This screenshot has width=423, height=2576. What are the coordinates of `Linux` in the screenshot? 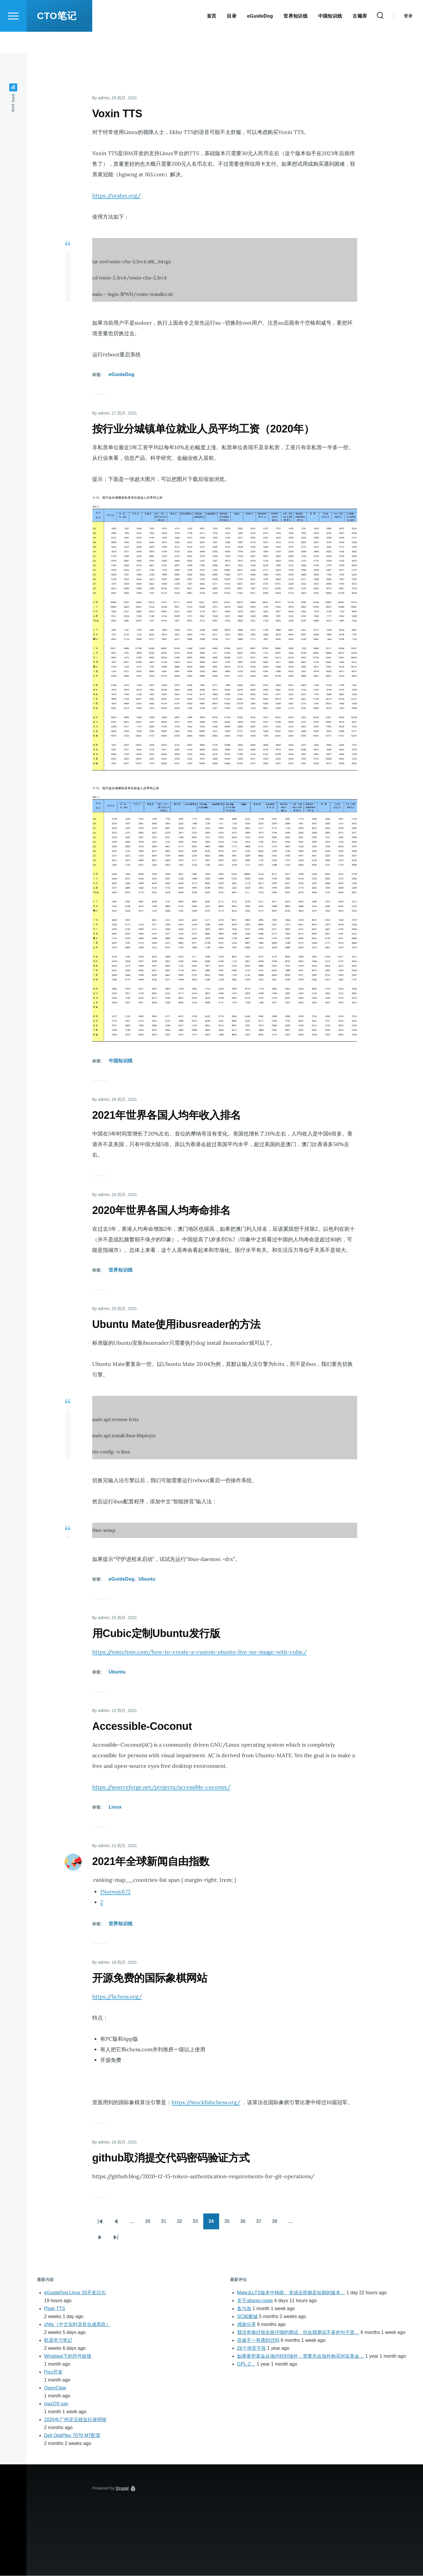 It's located at (115, 1807).